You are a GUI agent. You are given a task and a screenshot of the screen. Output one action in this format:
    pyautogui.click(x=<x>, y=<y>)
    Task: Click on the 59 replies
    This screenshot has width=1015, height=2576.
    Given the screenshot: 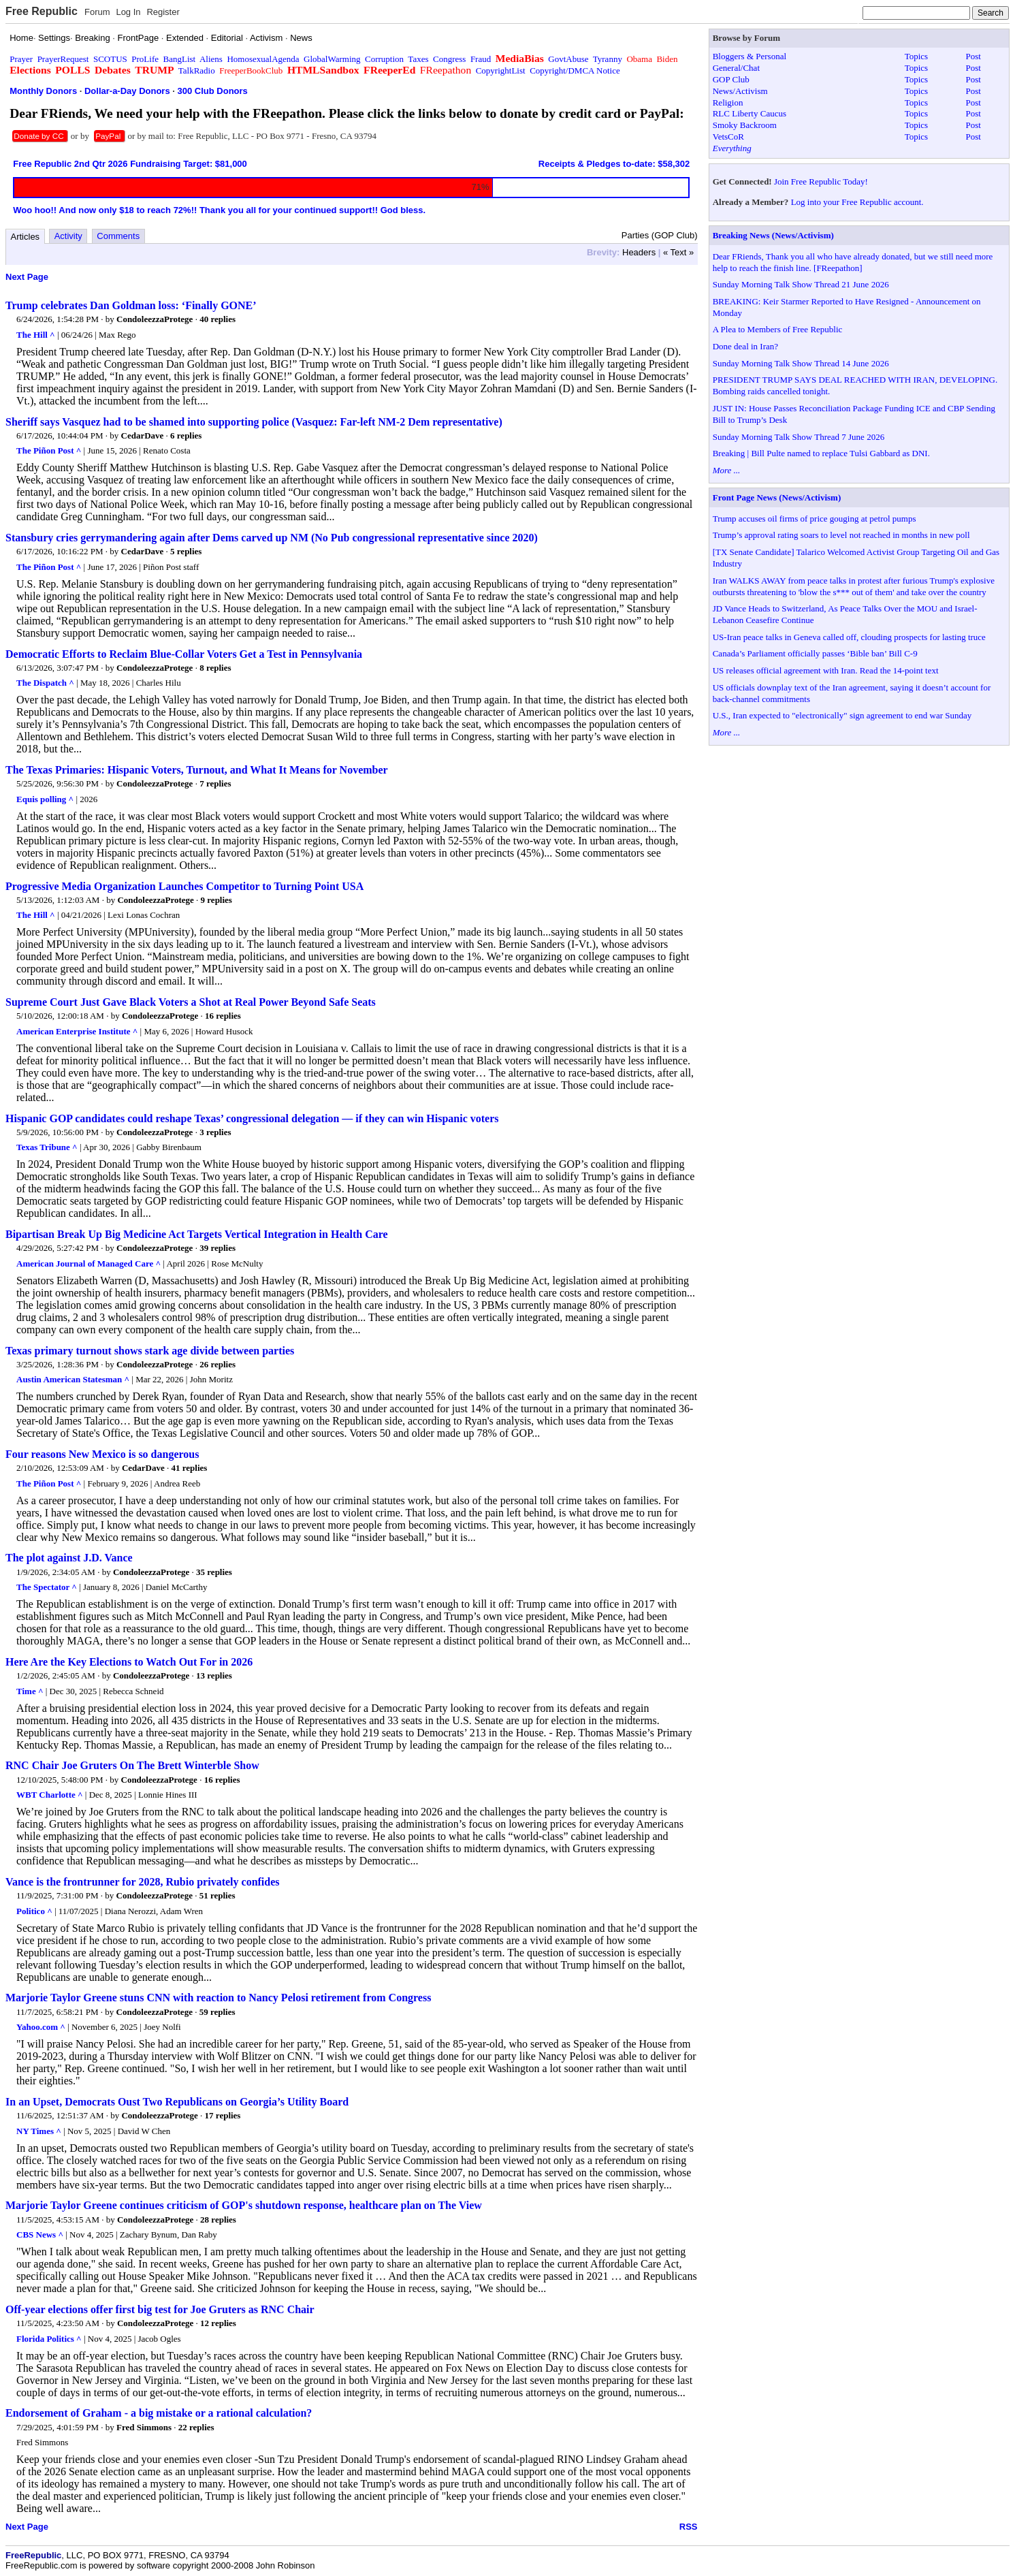 What is the action you would take?
    pyautogui.click(x=217, y=2012)
    